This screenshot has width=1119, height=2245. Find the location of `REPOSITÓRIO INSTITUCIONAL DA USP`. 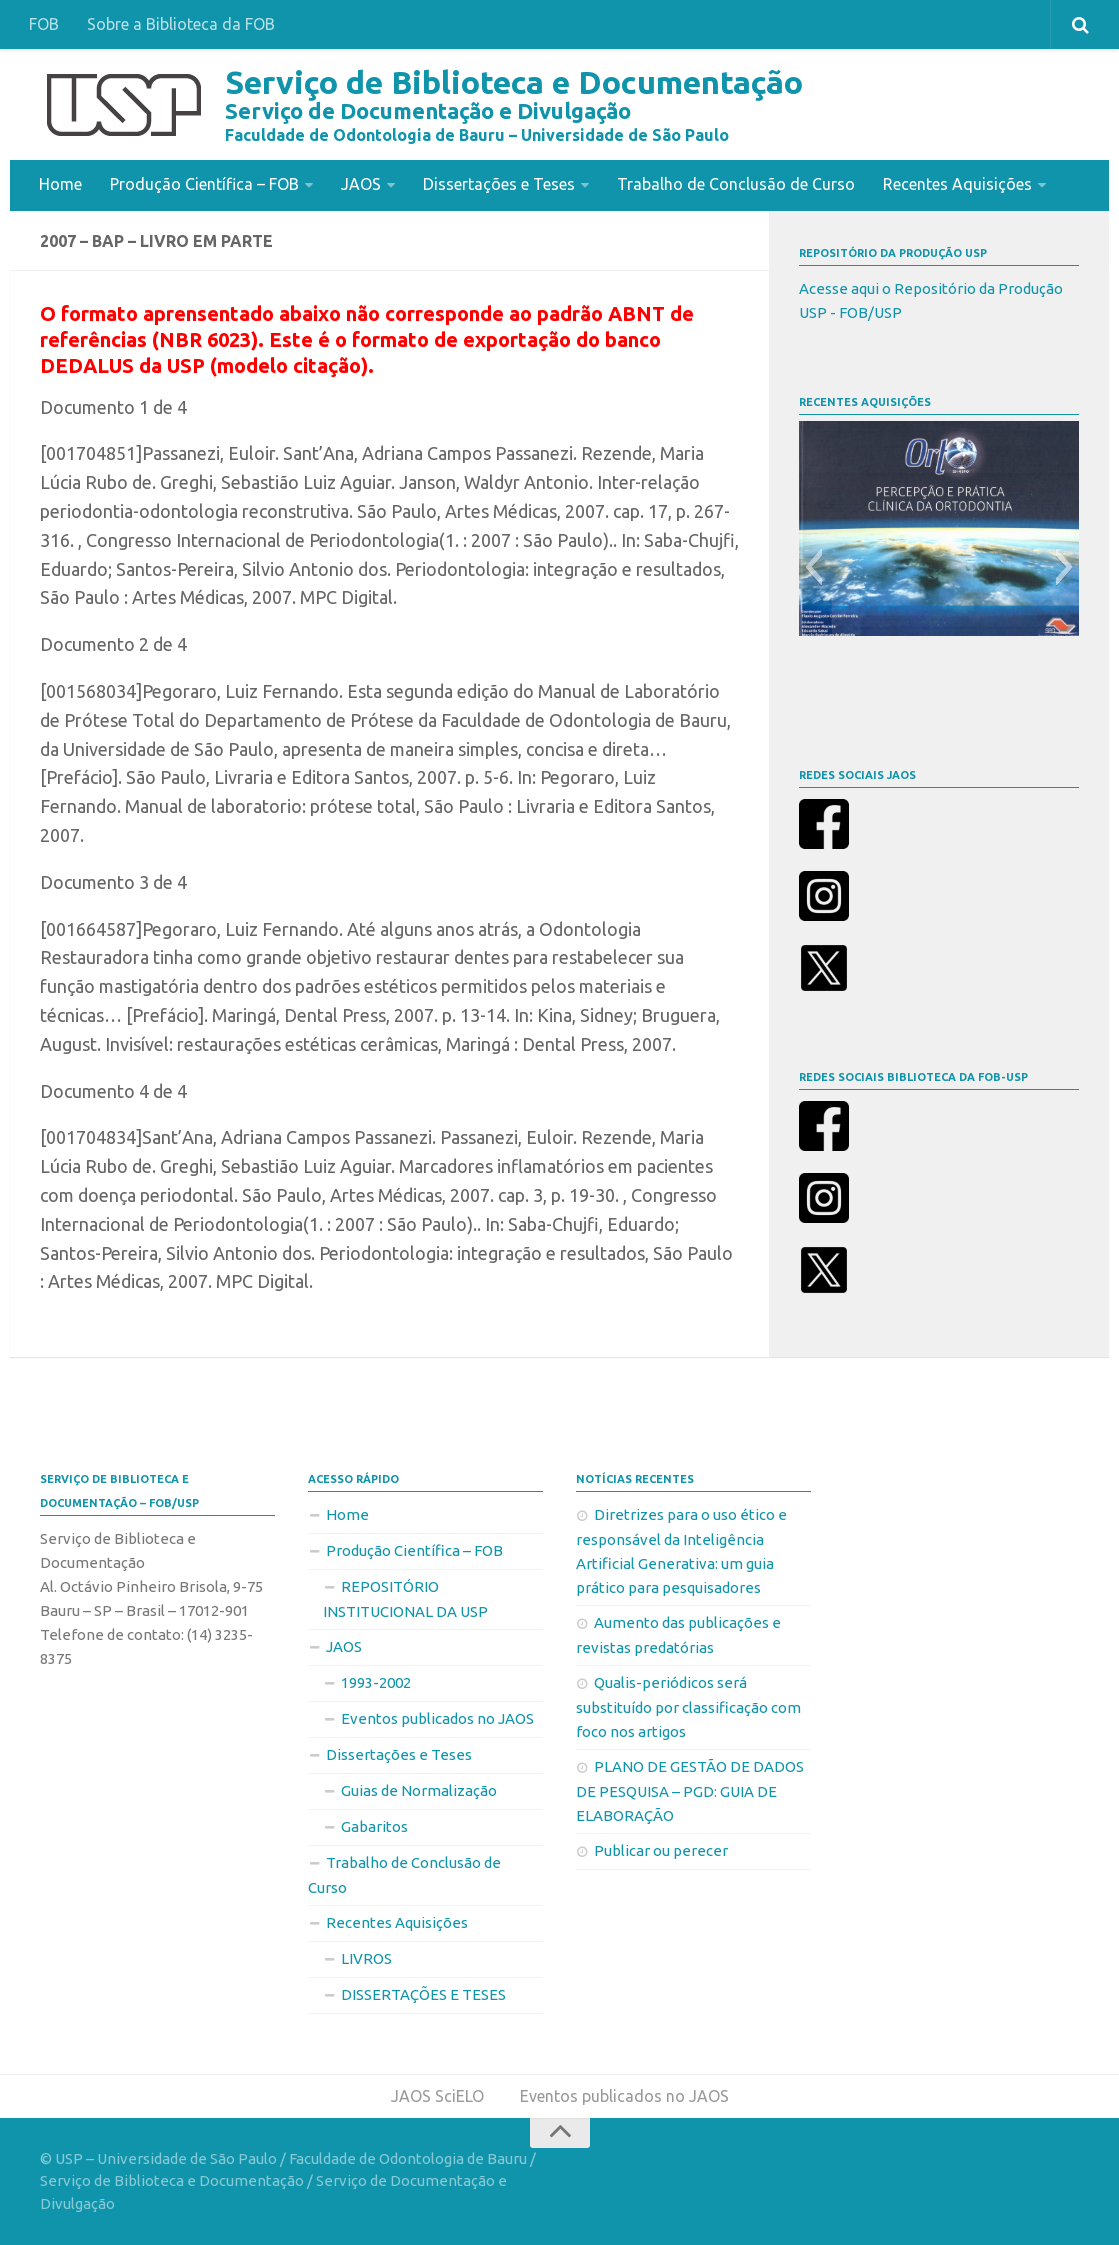

REPOSITÓRIO INSTITUCIONAL DA USP is located at coordinates (405, 1598).